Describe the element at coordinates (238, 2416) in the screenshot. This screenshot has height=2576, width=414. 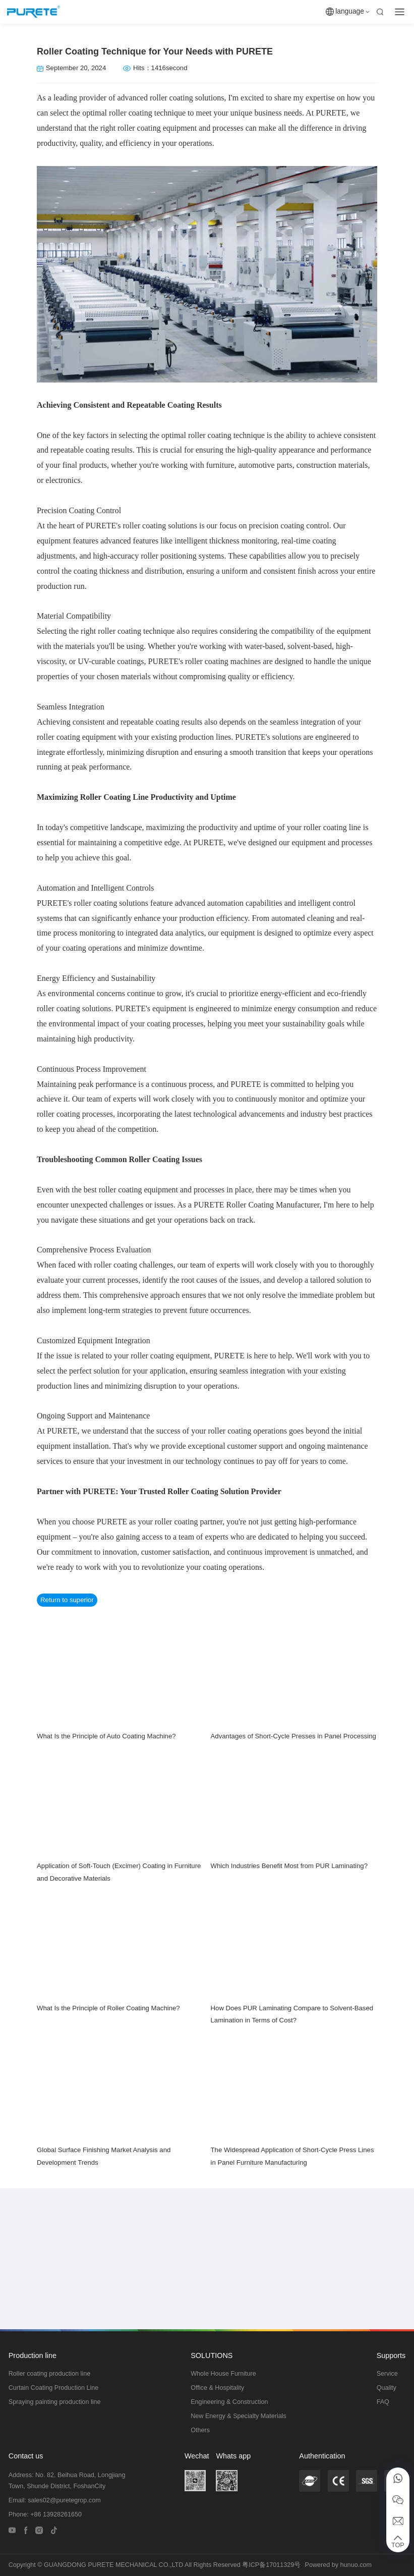
I see `New Energy & Specialty Materials` at that location.